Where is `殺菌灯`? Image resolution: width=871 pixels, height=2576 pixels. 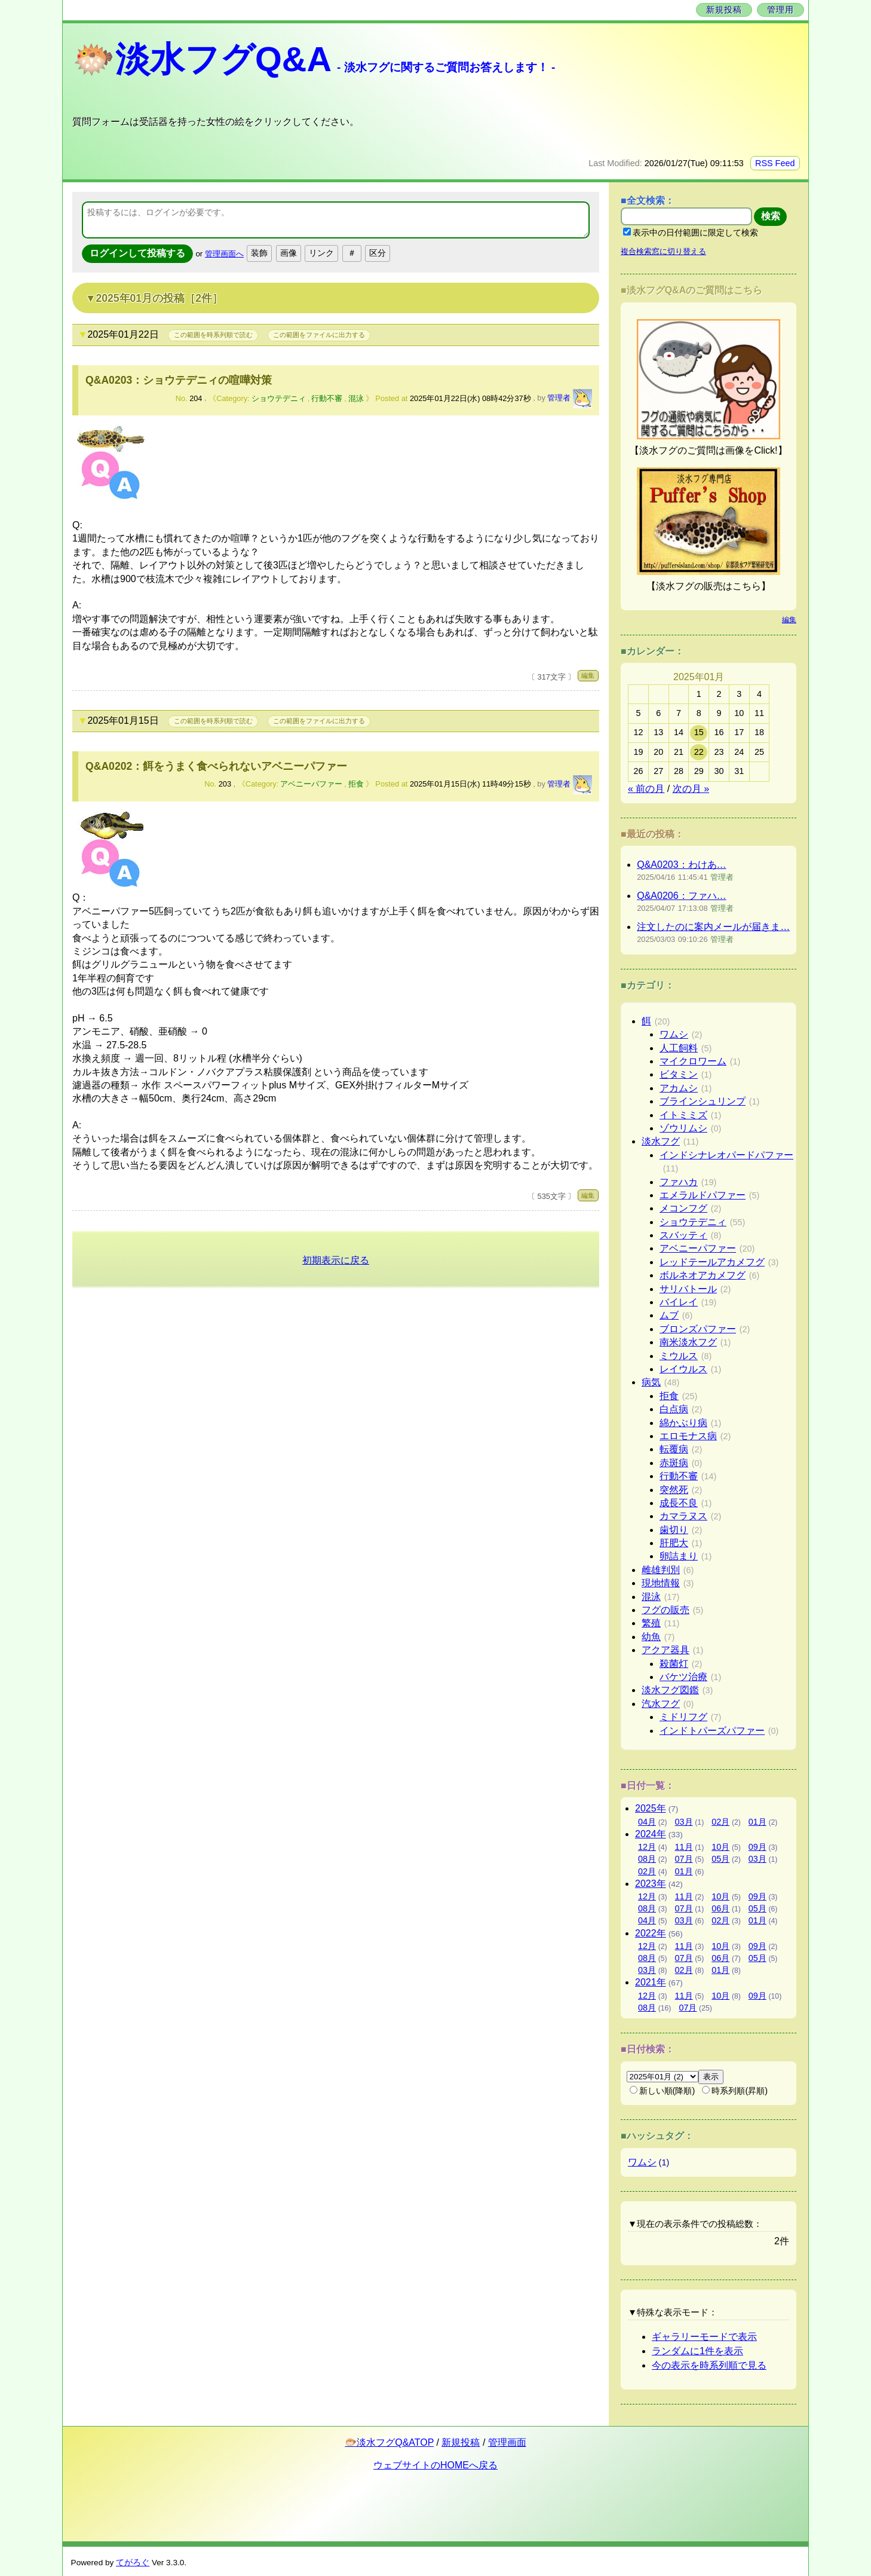 殺菌灯 is located at coordinates (674, 1664).